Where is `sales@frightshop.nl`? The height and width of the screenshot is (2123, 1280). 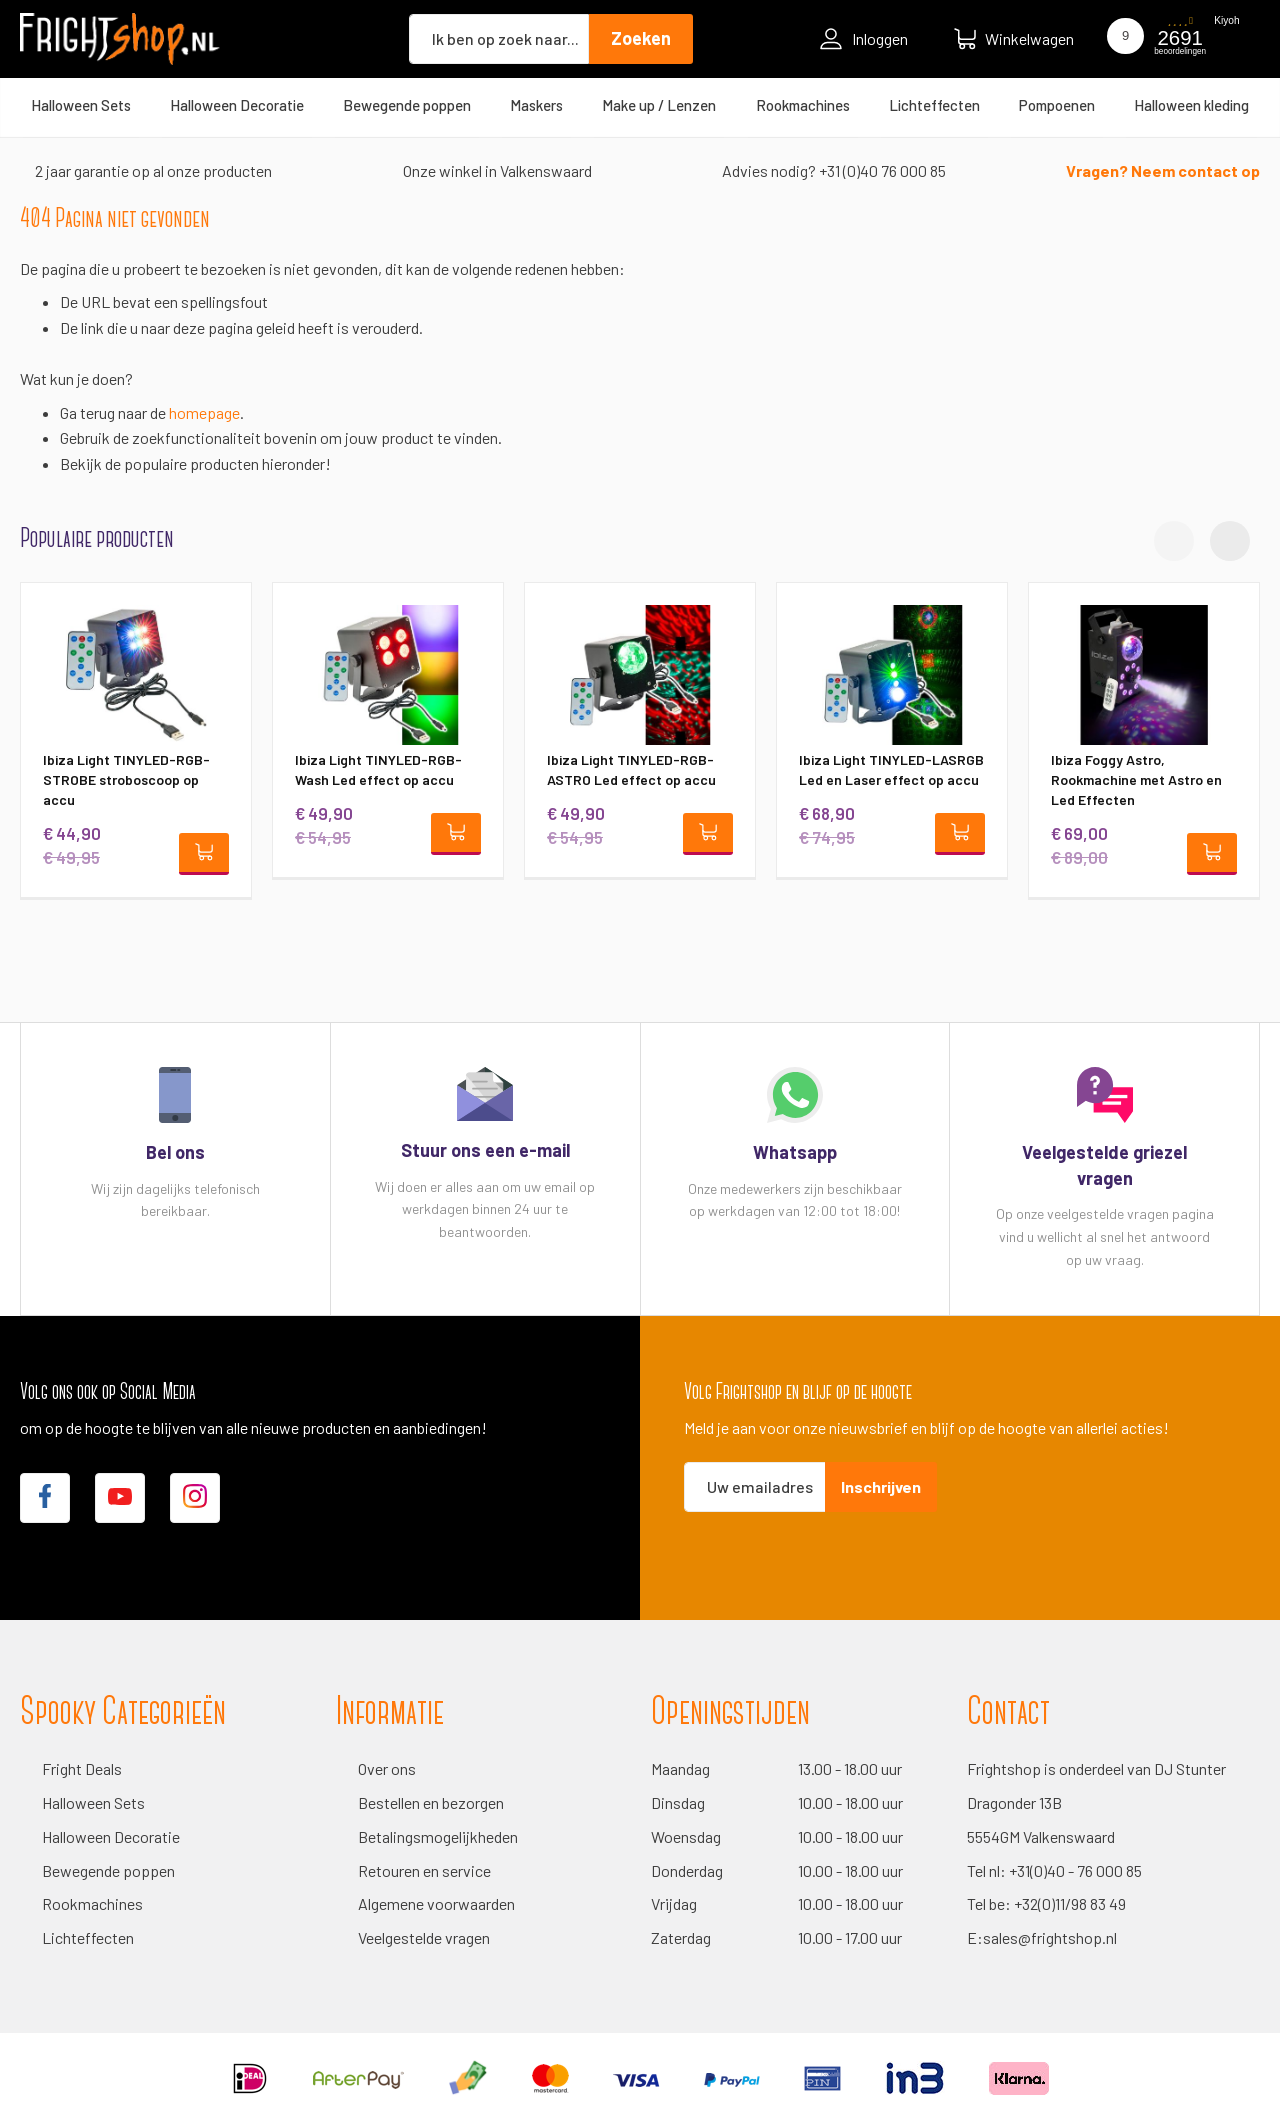
sales@frightshop.nl is located at coordinates (1050, 1937).